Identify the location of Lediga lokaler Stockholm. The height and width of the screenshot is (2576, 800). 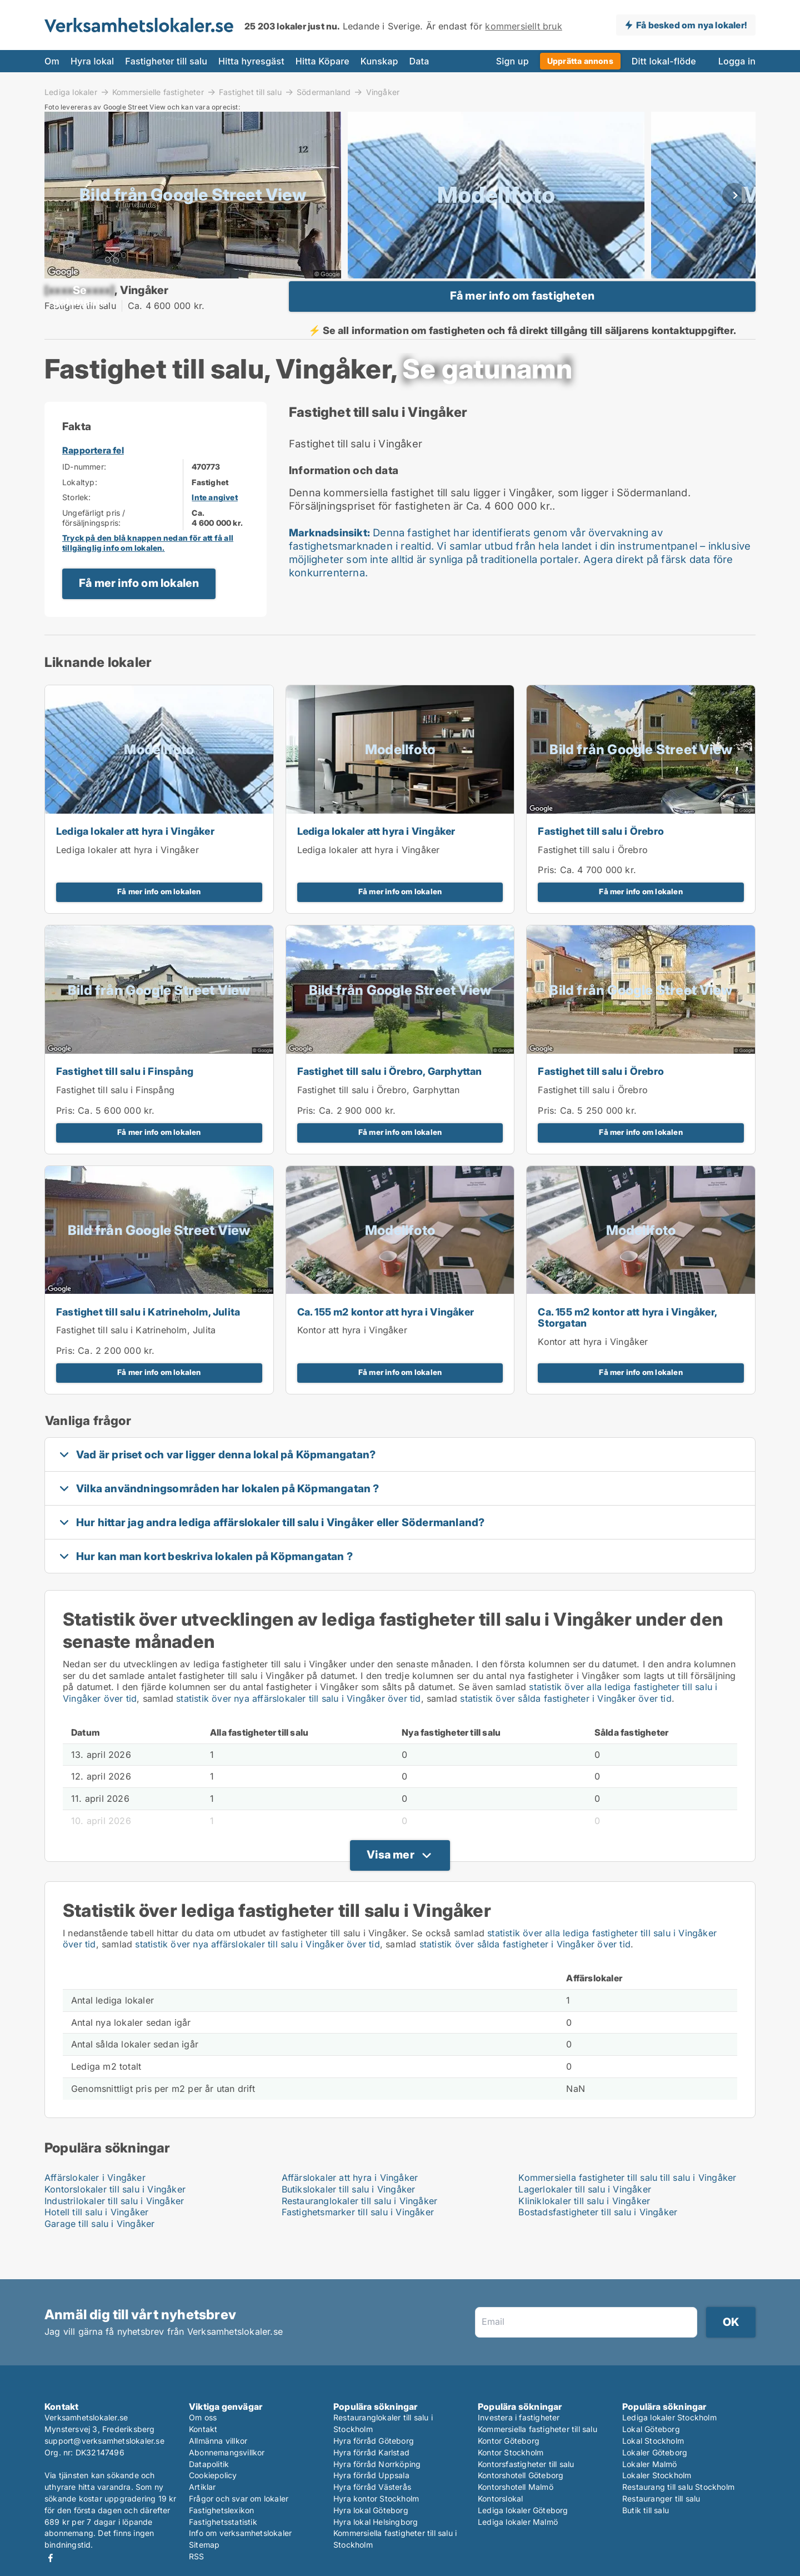
(669, 2417).